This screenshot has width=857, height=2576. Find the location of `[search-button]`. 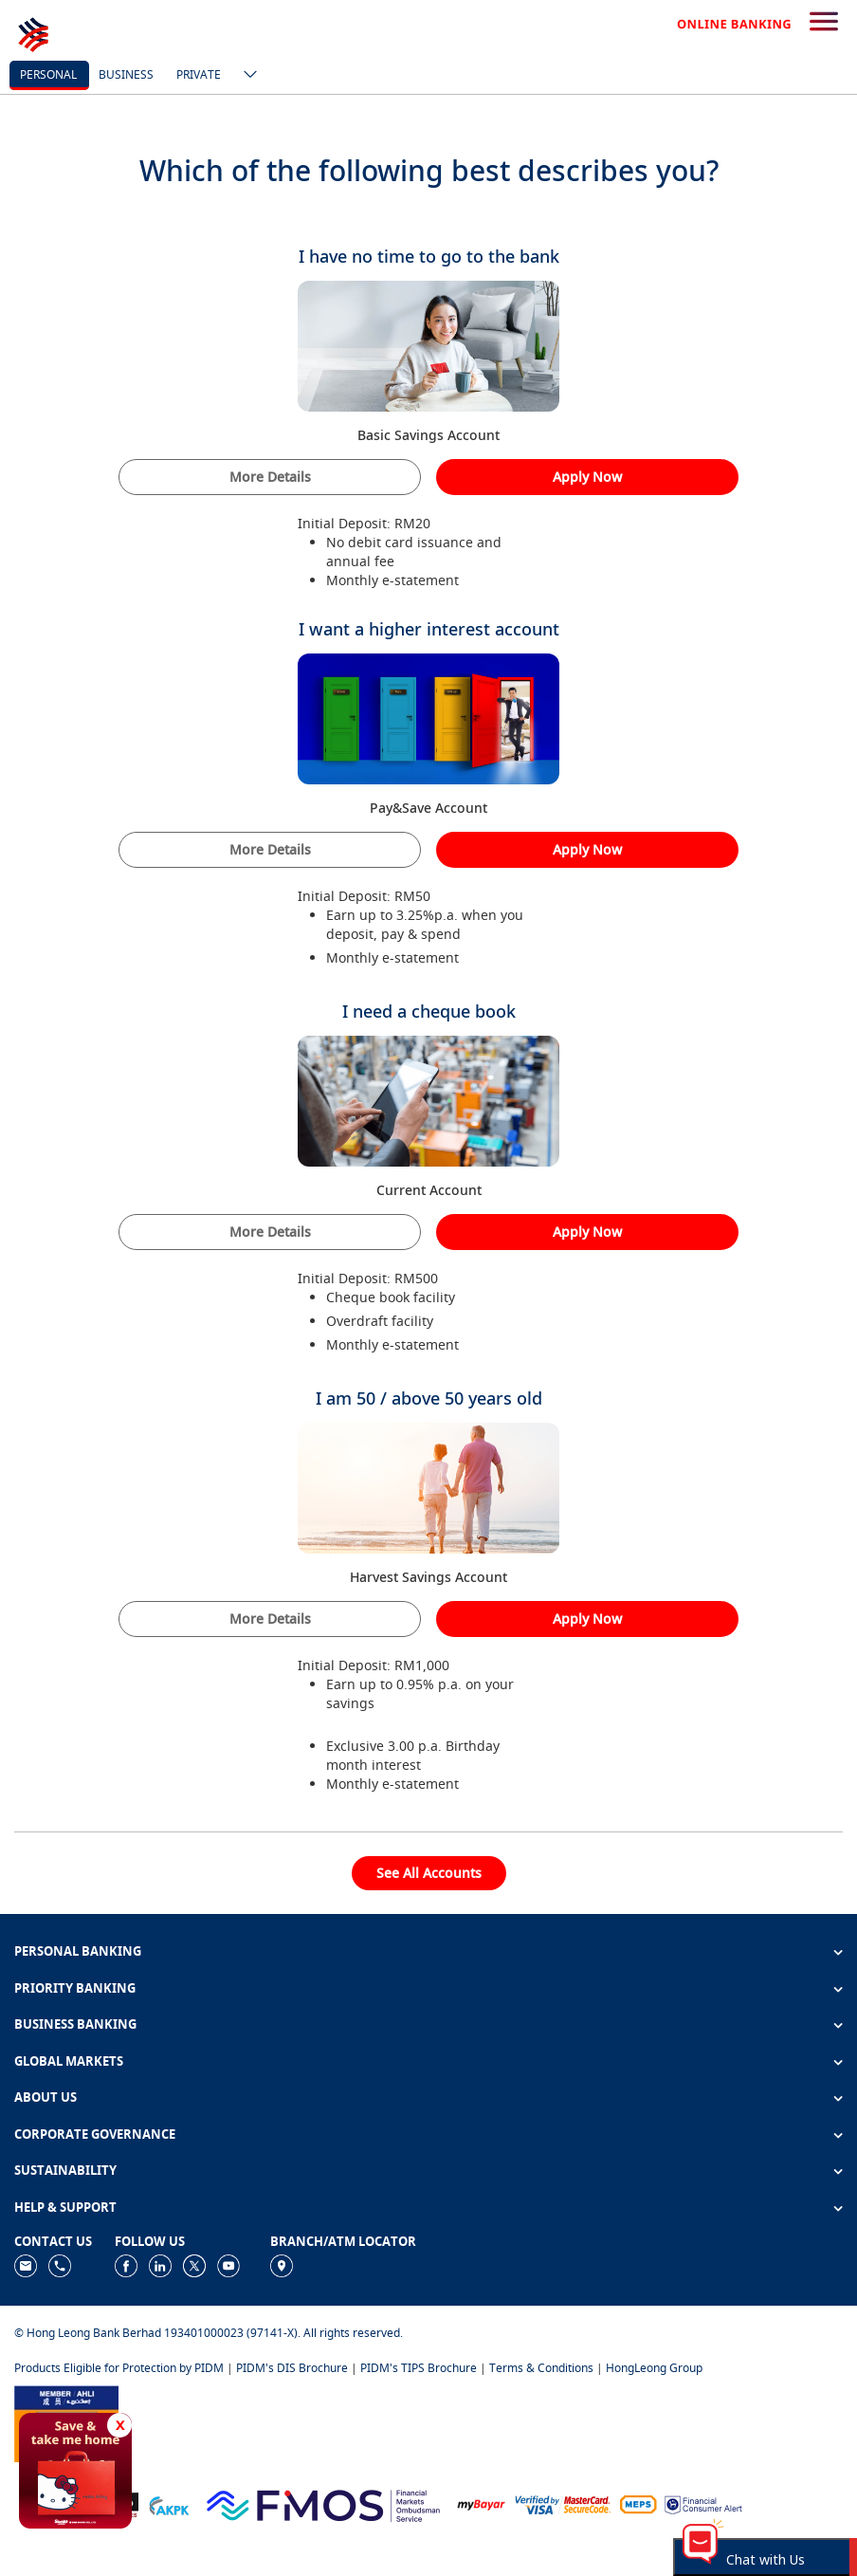

[search-button] is located at coordinates (824, 23).